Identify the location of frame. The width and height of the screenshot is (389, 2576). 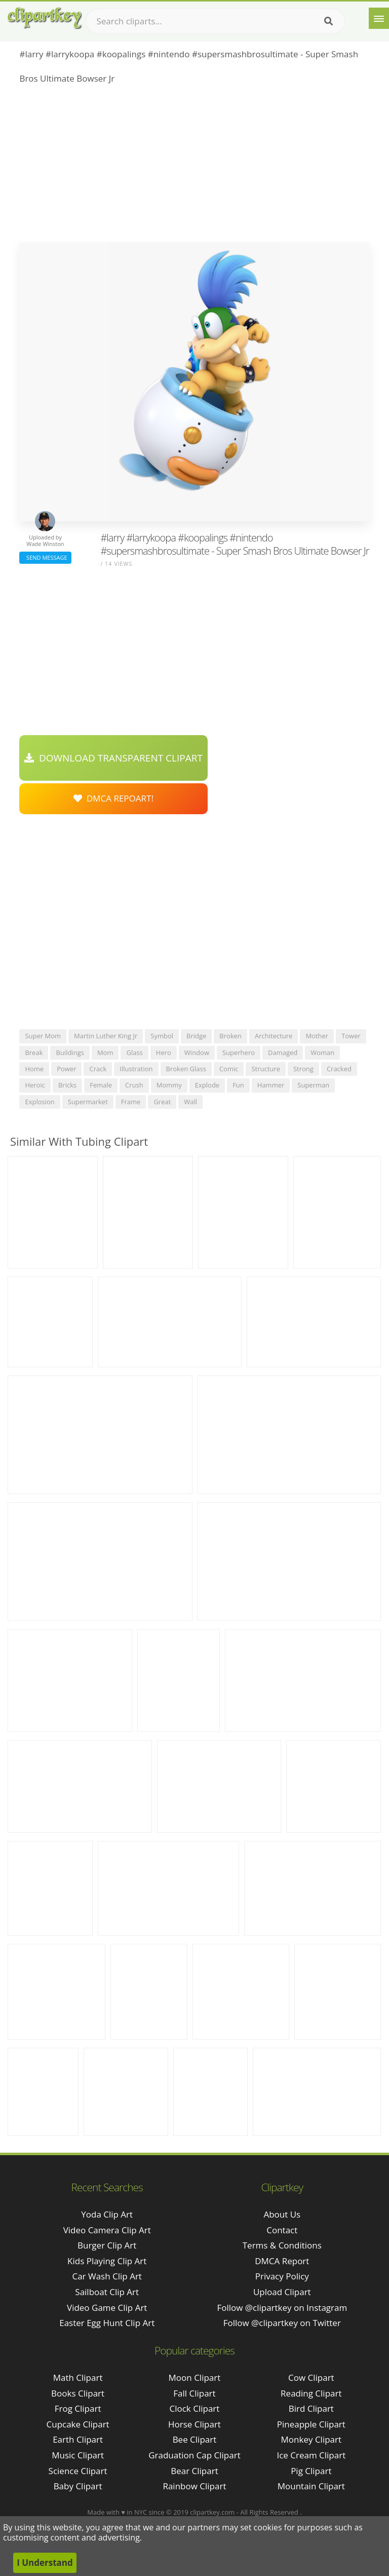
(131, 1101).